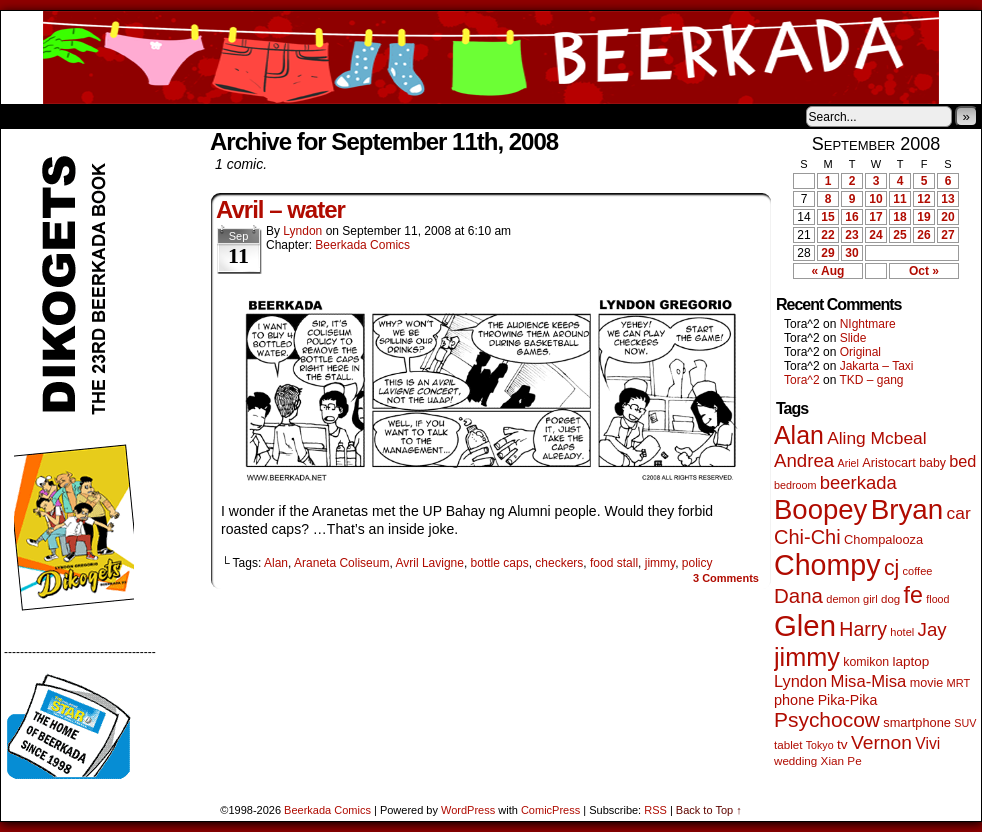 Image resolution: width=982 pixels, height=832 pixels. What do you see at coordinates (875, 199) in the screenshot?
I see `10` at bounding box center [875, 199].